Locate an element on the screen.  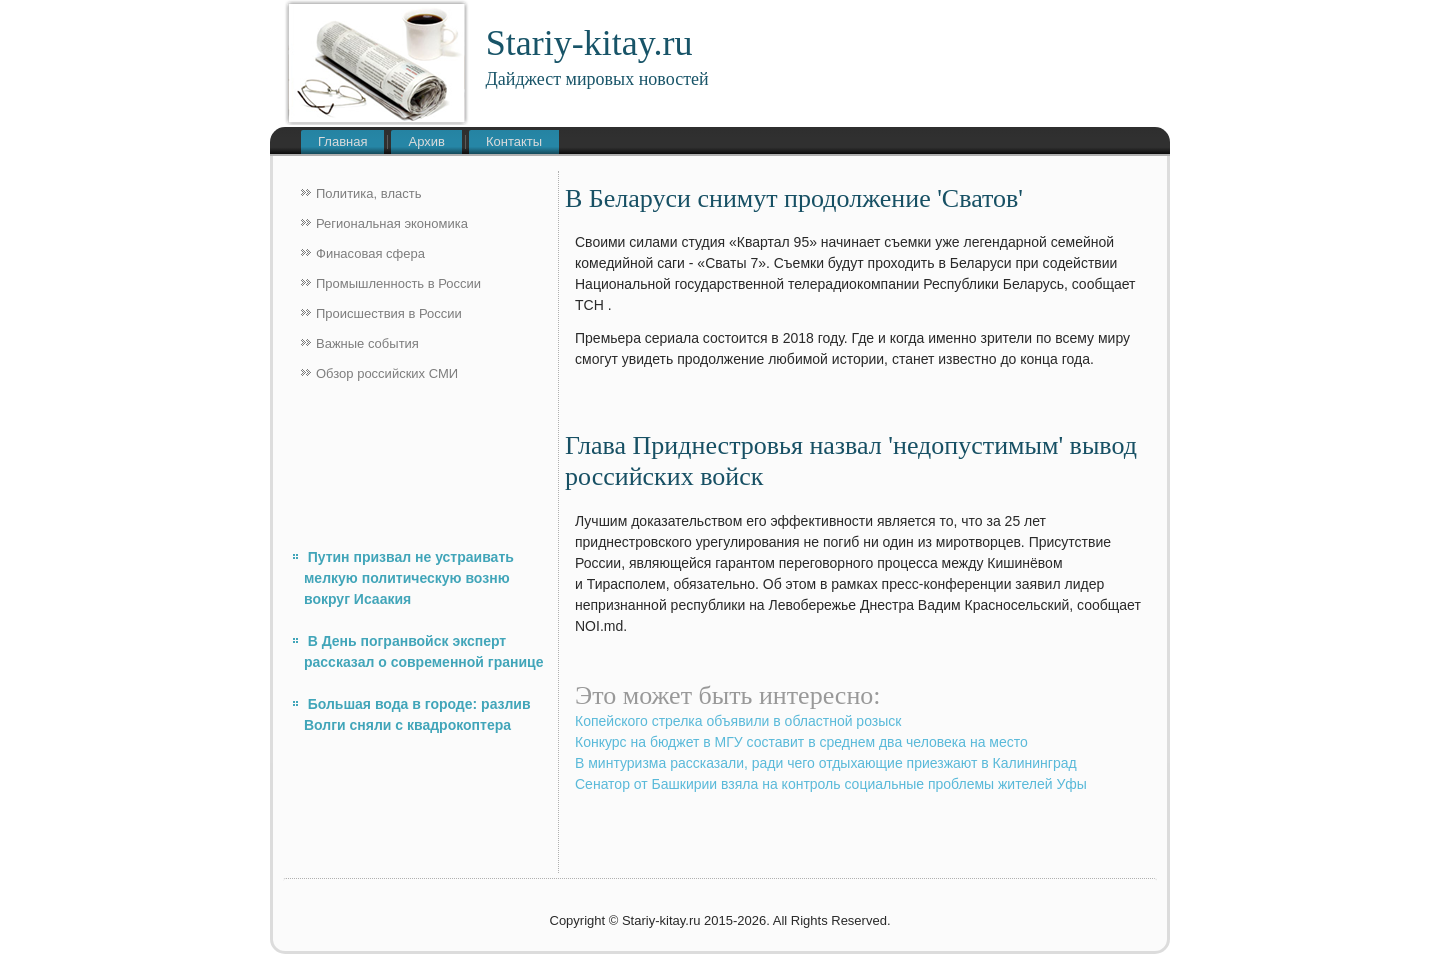
Региональная экономика is located at coordinates (392, 223).